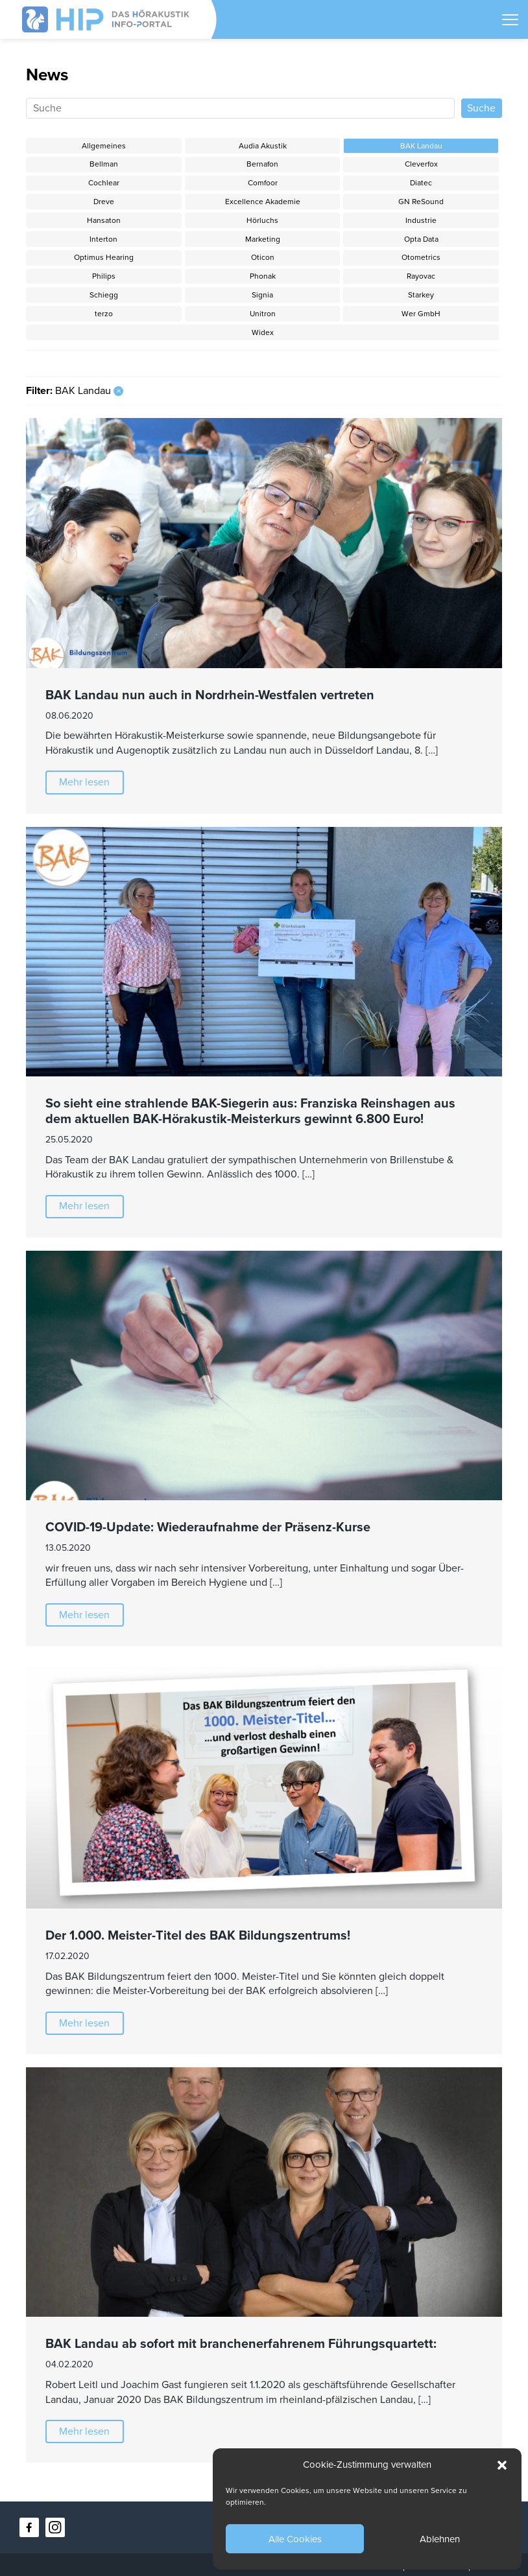 The image size is (528, 2576). Describe the element at coordinates (421, 145) in the screenshot. I see `BAK Landau` at that location.